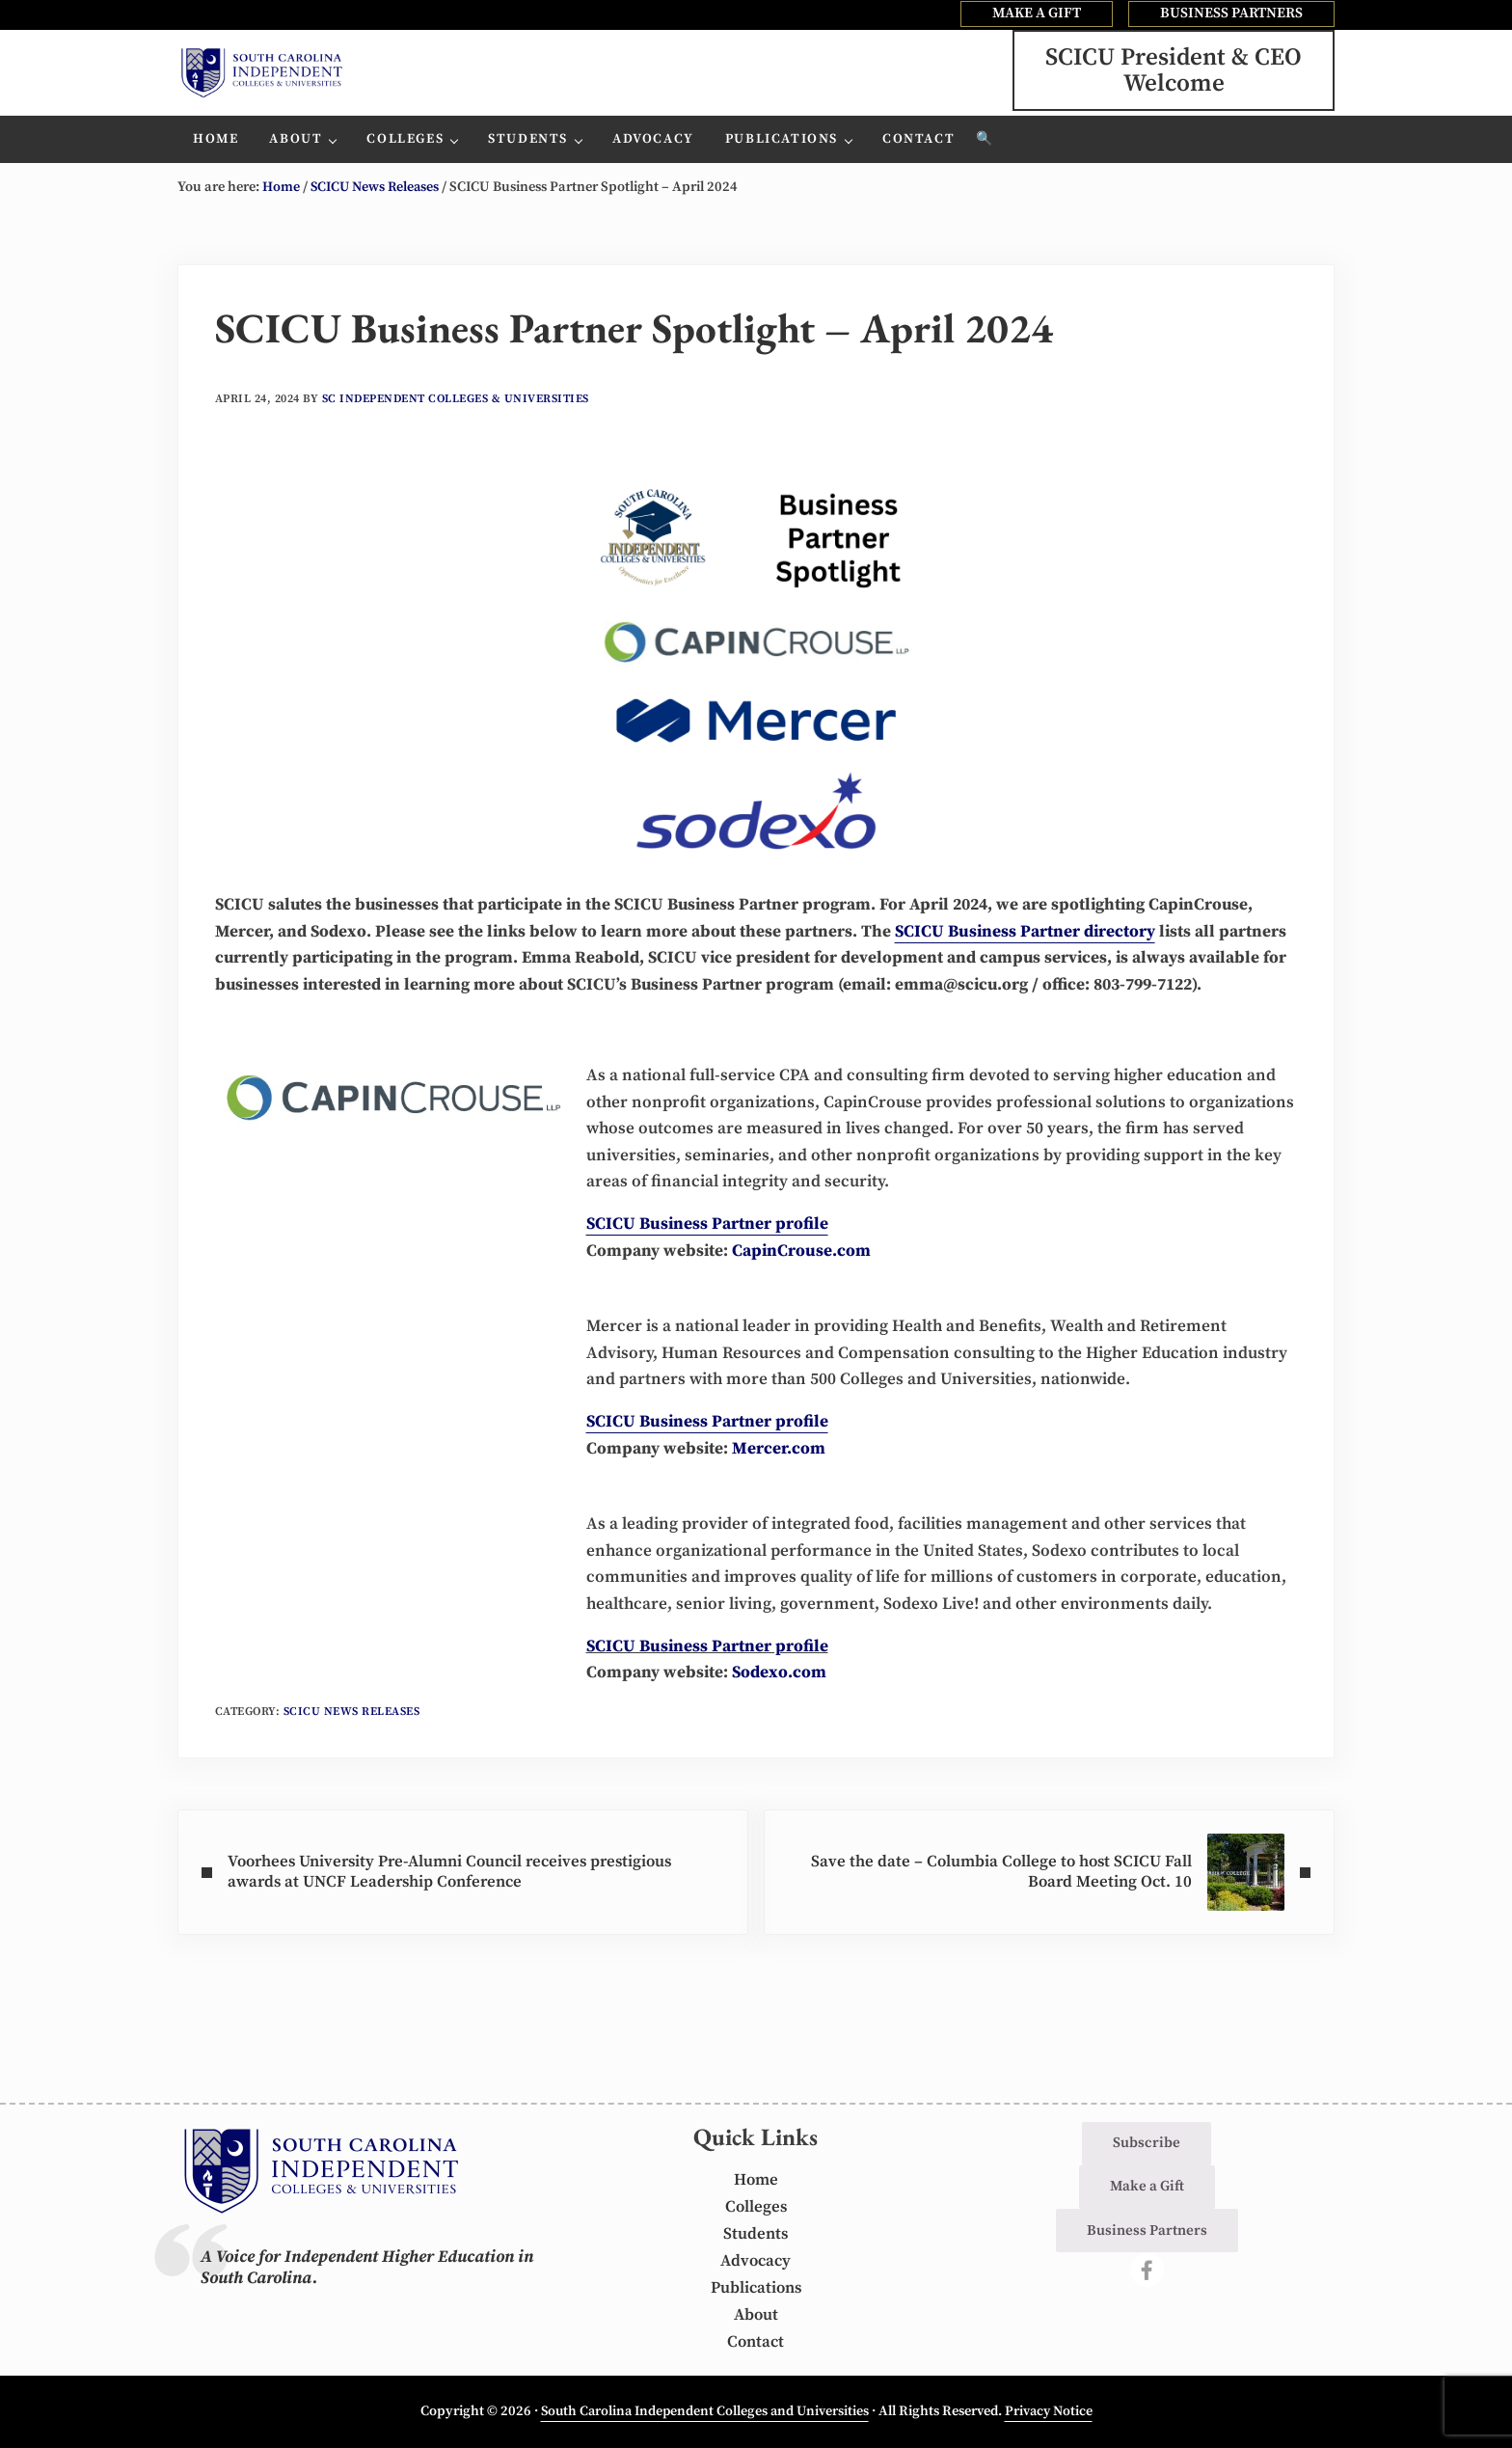  What do you see at coordinates (1052, 2411) in the screenshot?
I see `Privacy Notice` at bounding box center [1052, 2411].